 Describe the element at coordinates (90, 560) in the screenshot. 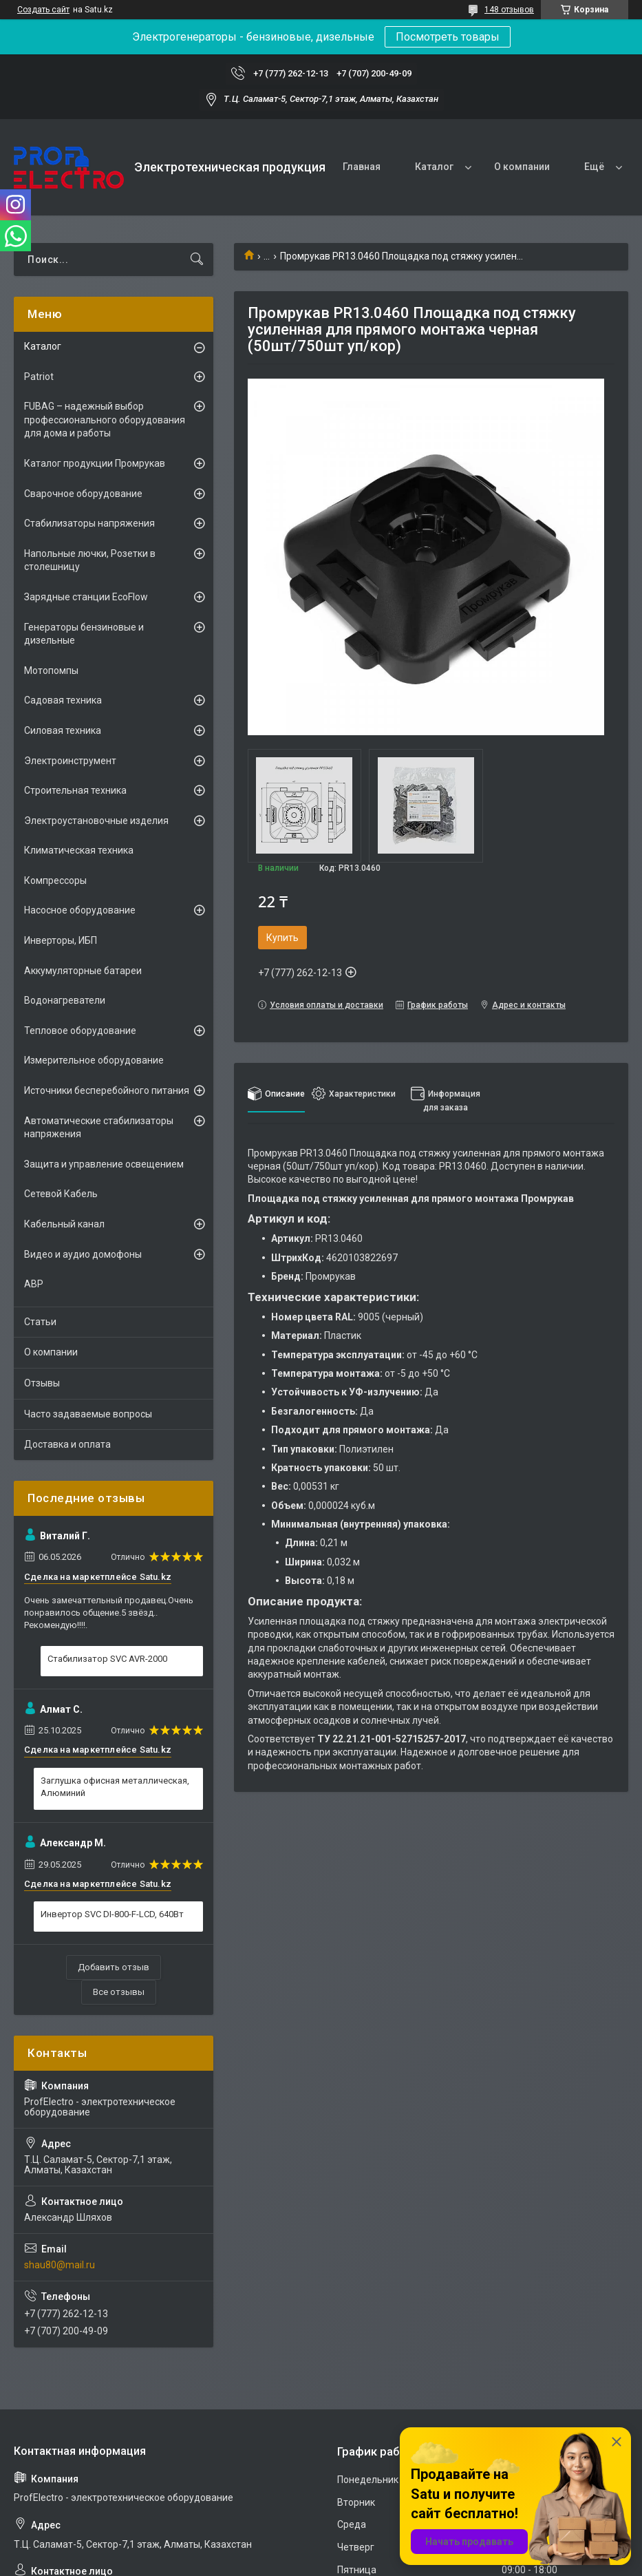

I see `Напольные лючки, Розетки в столешницу` at that location.